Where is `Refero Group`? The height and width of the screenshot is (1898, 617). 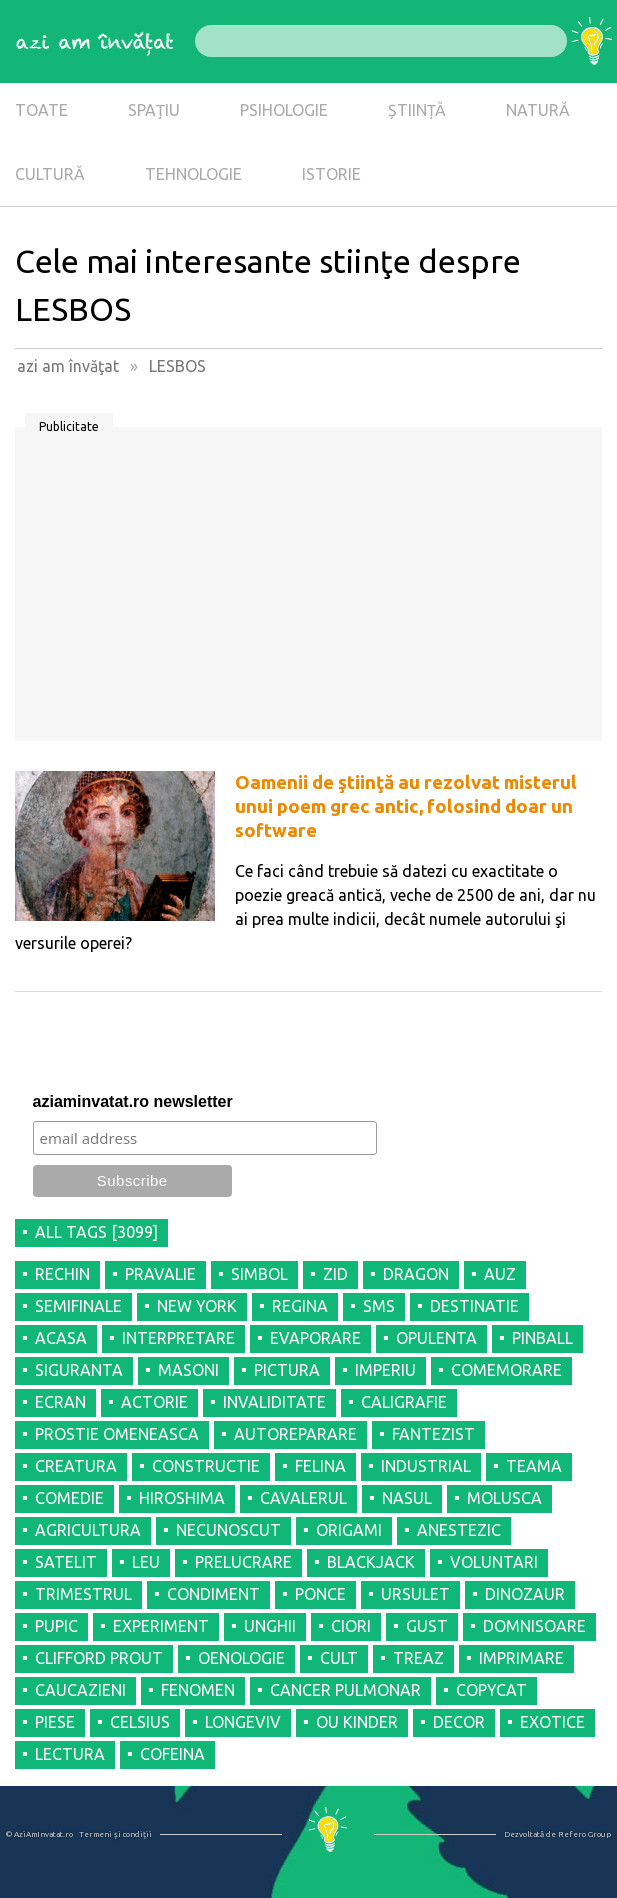 Refero Group is located at coordinates (584, 1834).